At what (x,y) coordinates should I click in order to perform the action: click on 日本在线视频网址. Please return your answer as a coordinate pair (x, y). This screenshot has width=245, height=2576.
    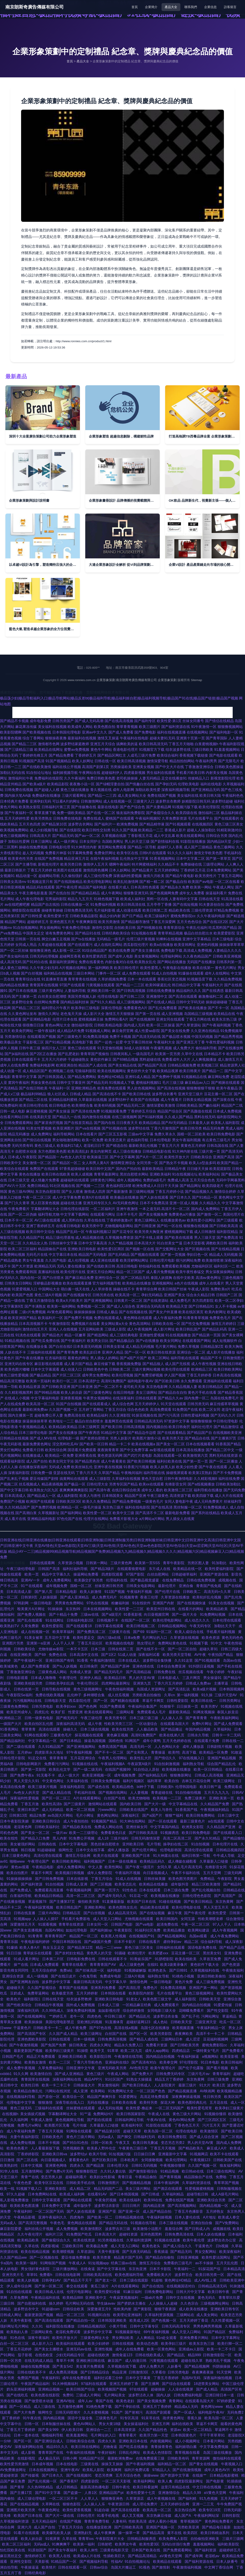
    Looking at the image, I should click on (44, 2470).